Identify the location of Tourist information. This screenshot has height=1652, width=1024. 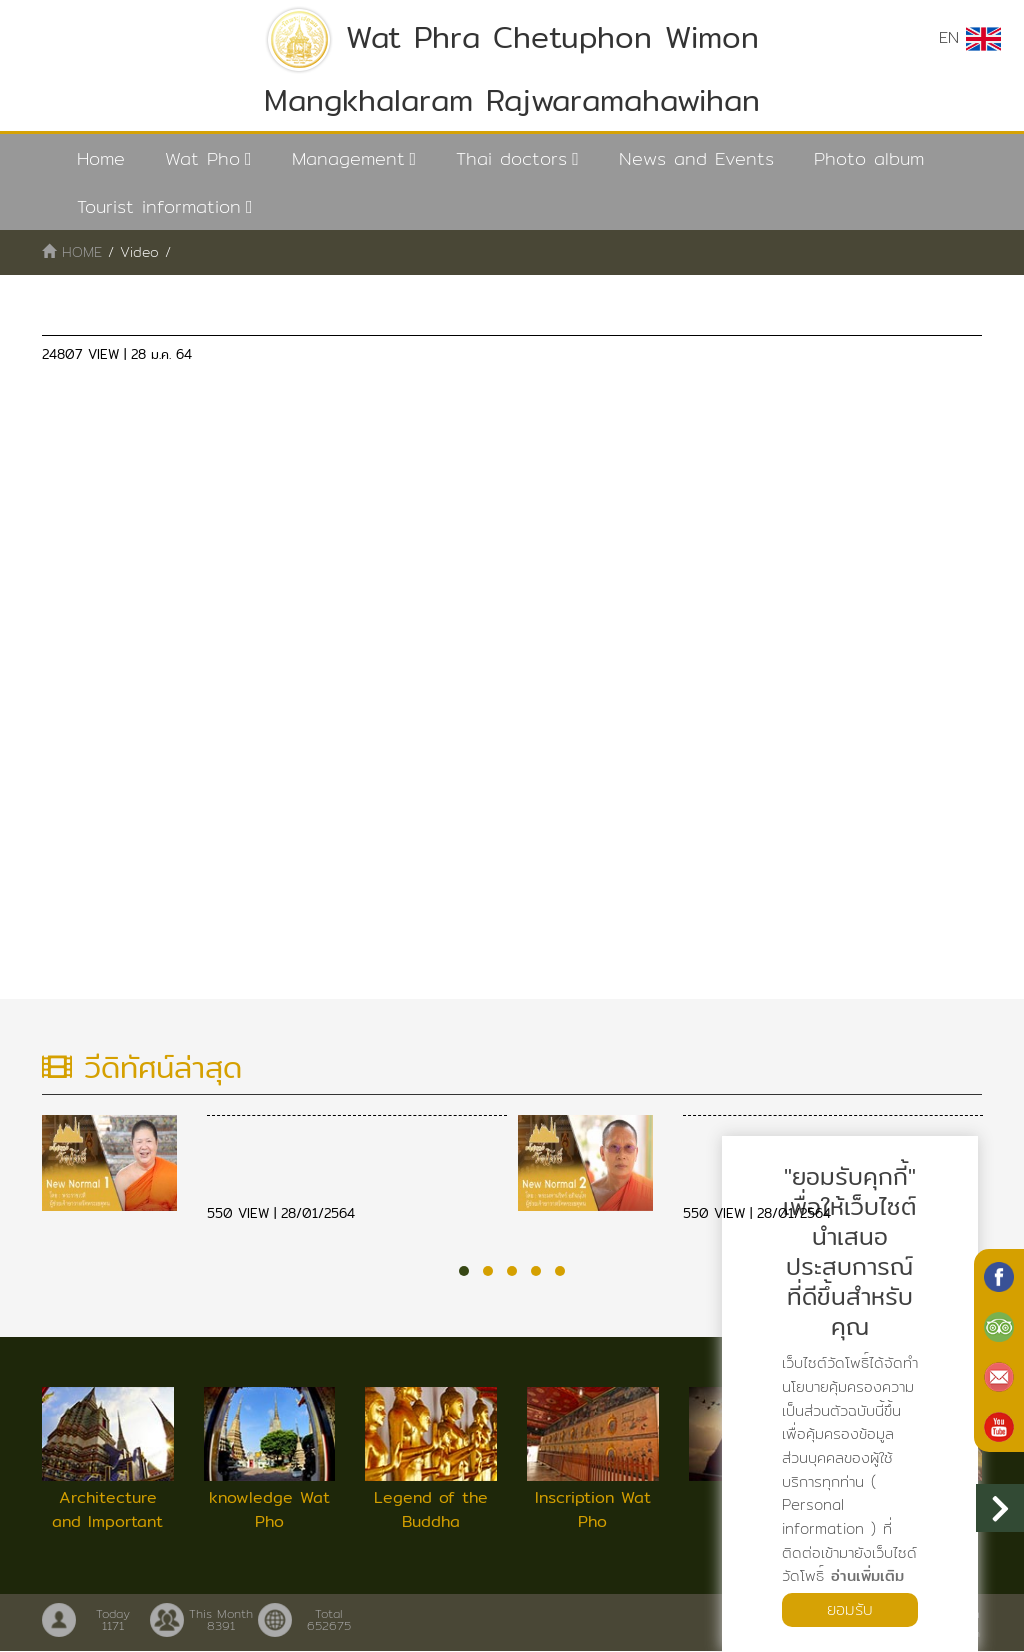
(159, 206).